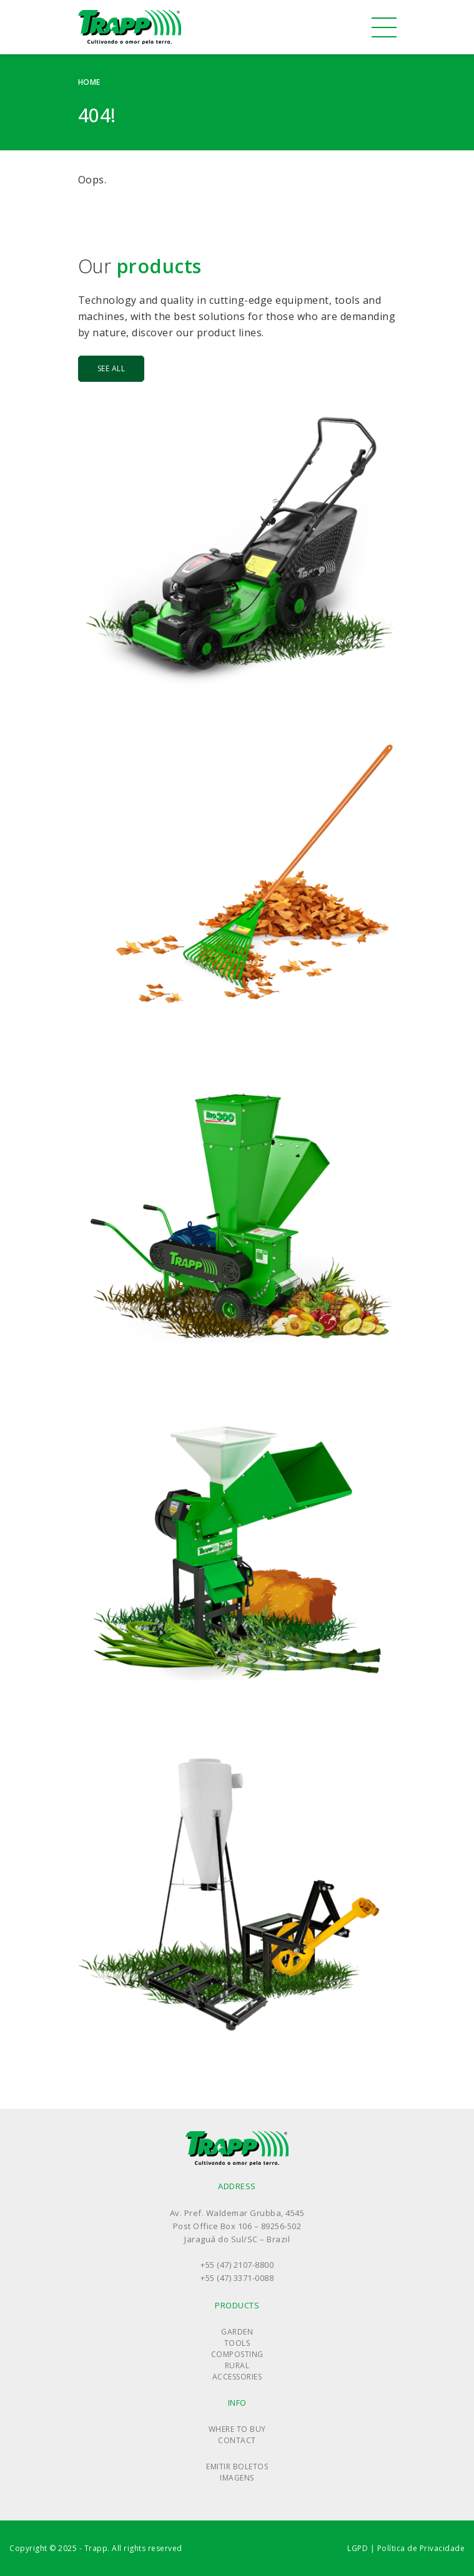 This screenshot has width=474, height=2576. What do you see at coordinates (237, 2365) in the screenshot?
I see `Rural` at bounding box center [237, 2365].